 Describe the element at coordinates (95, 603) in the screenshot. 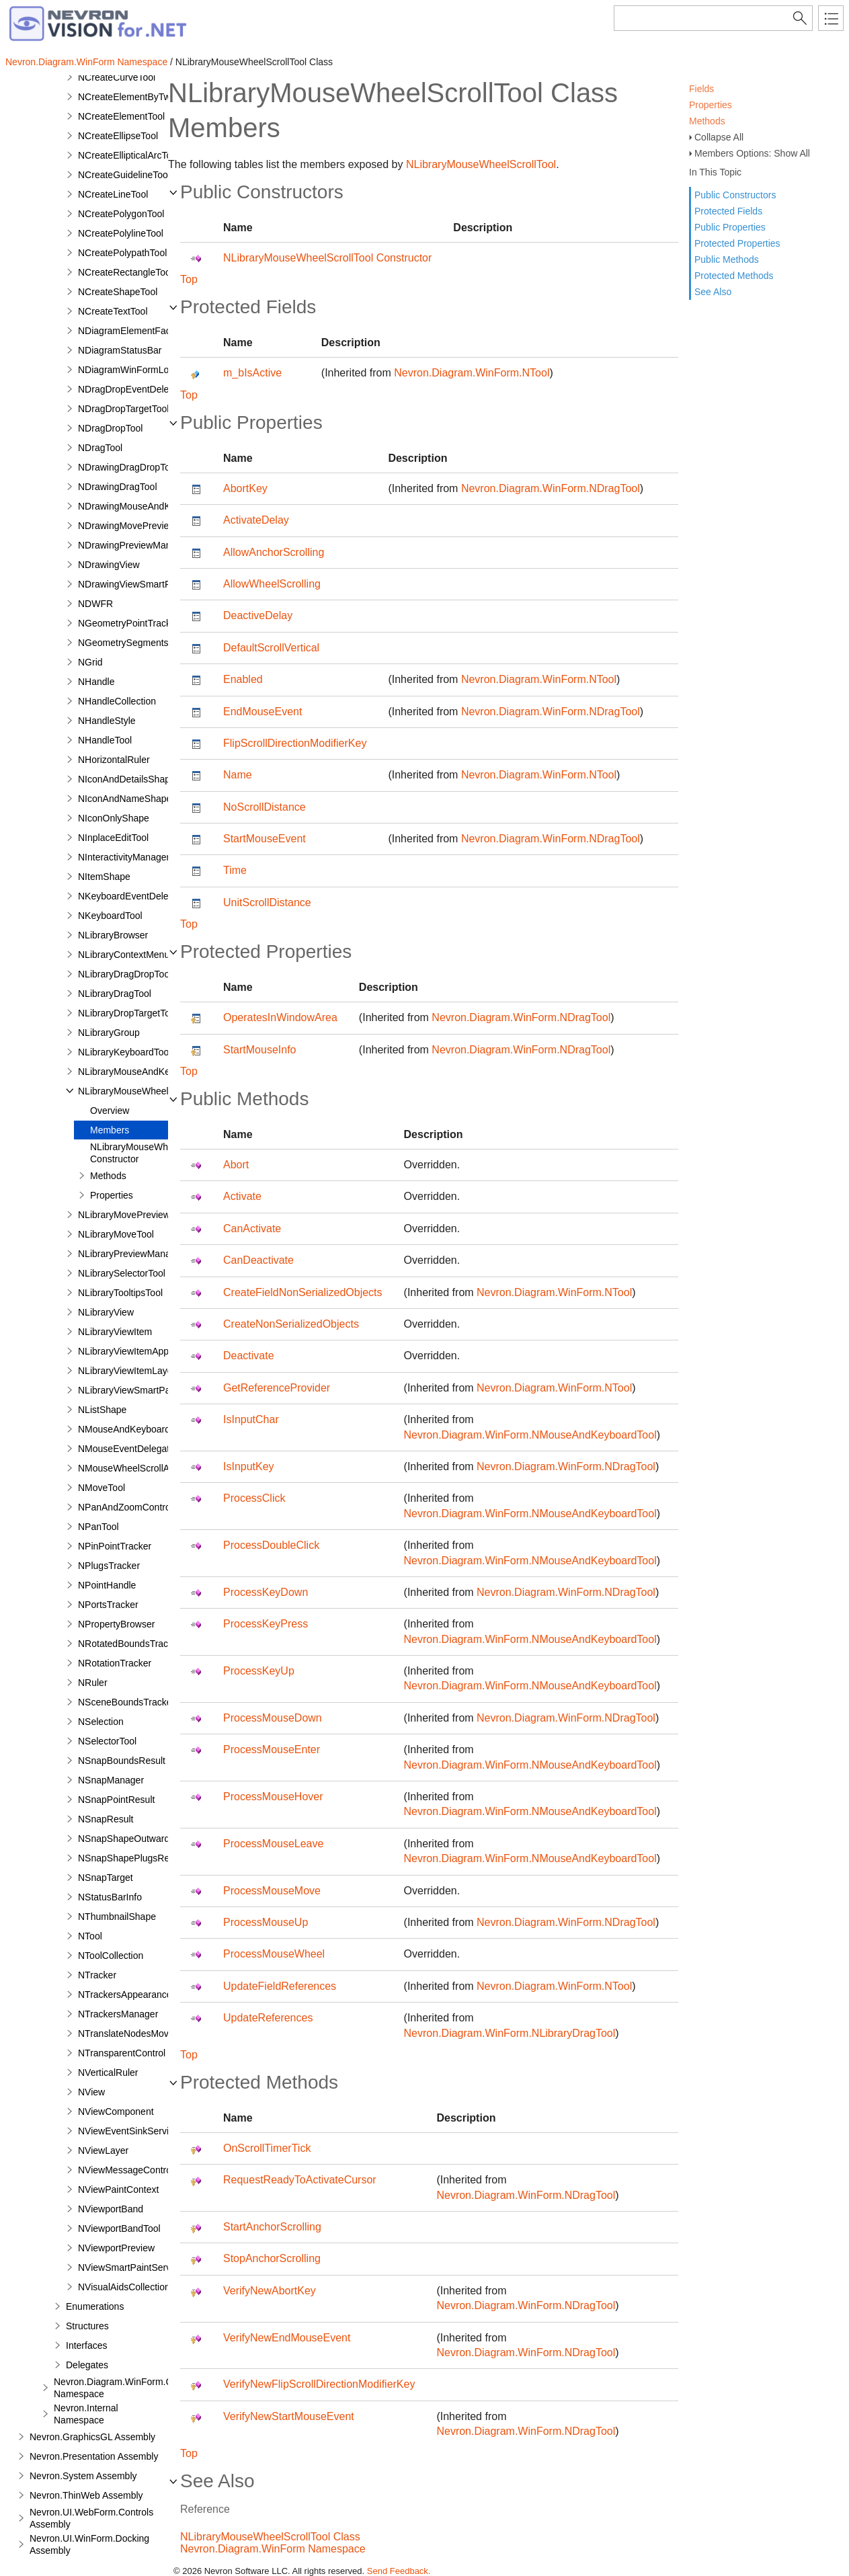

I see `NDWFR` at that location.